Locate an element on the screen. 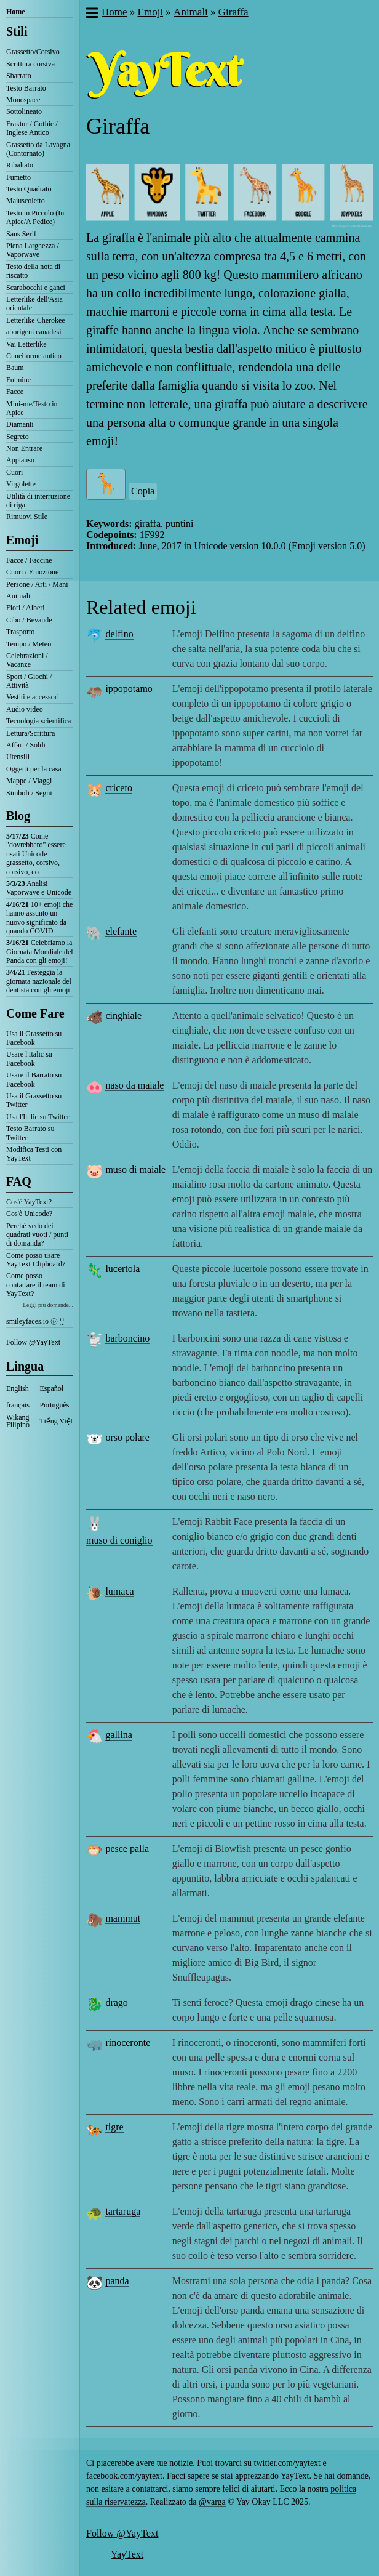  Testo Quadrato is located at coordinates (28, 189).